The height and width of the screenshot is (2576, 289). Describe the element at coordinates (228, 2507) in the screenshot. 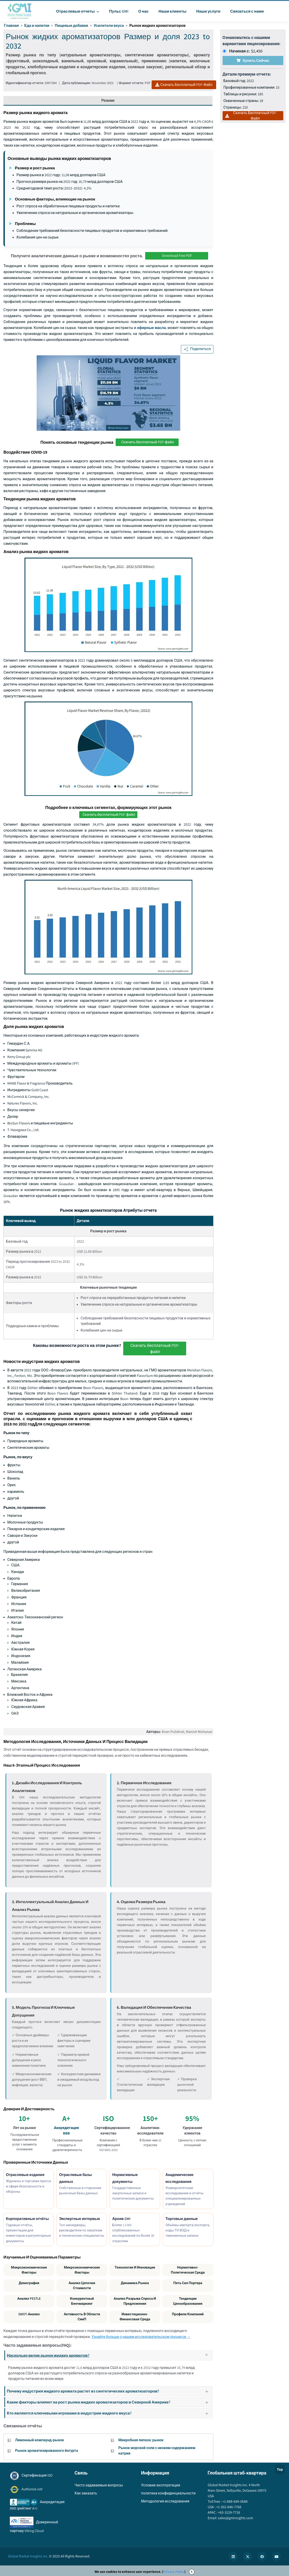

I see `+1-302-846-7766` at that location.